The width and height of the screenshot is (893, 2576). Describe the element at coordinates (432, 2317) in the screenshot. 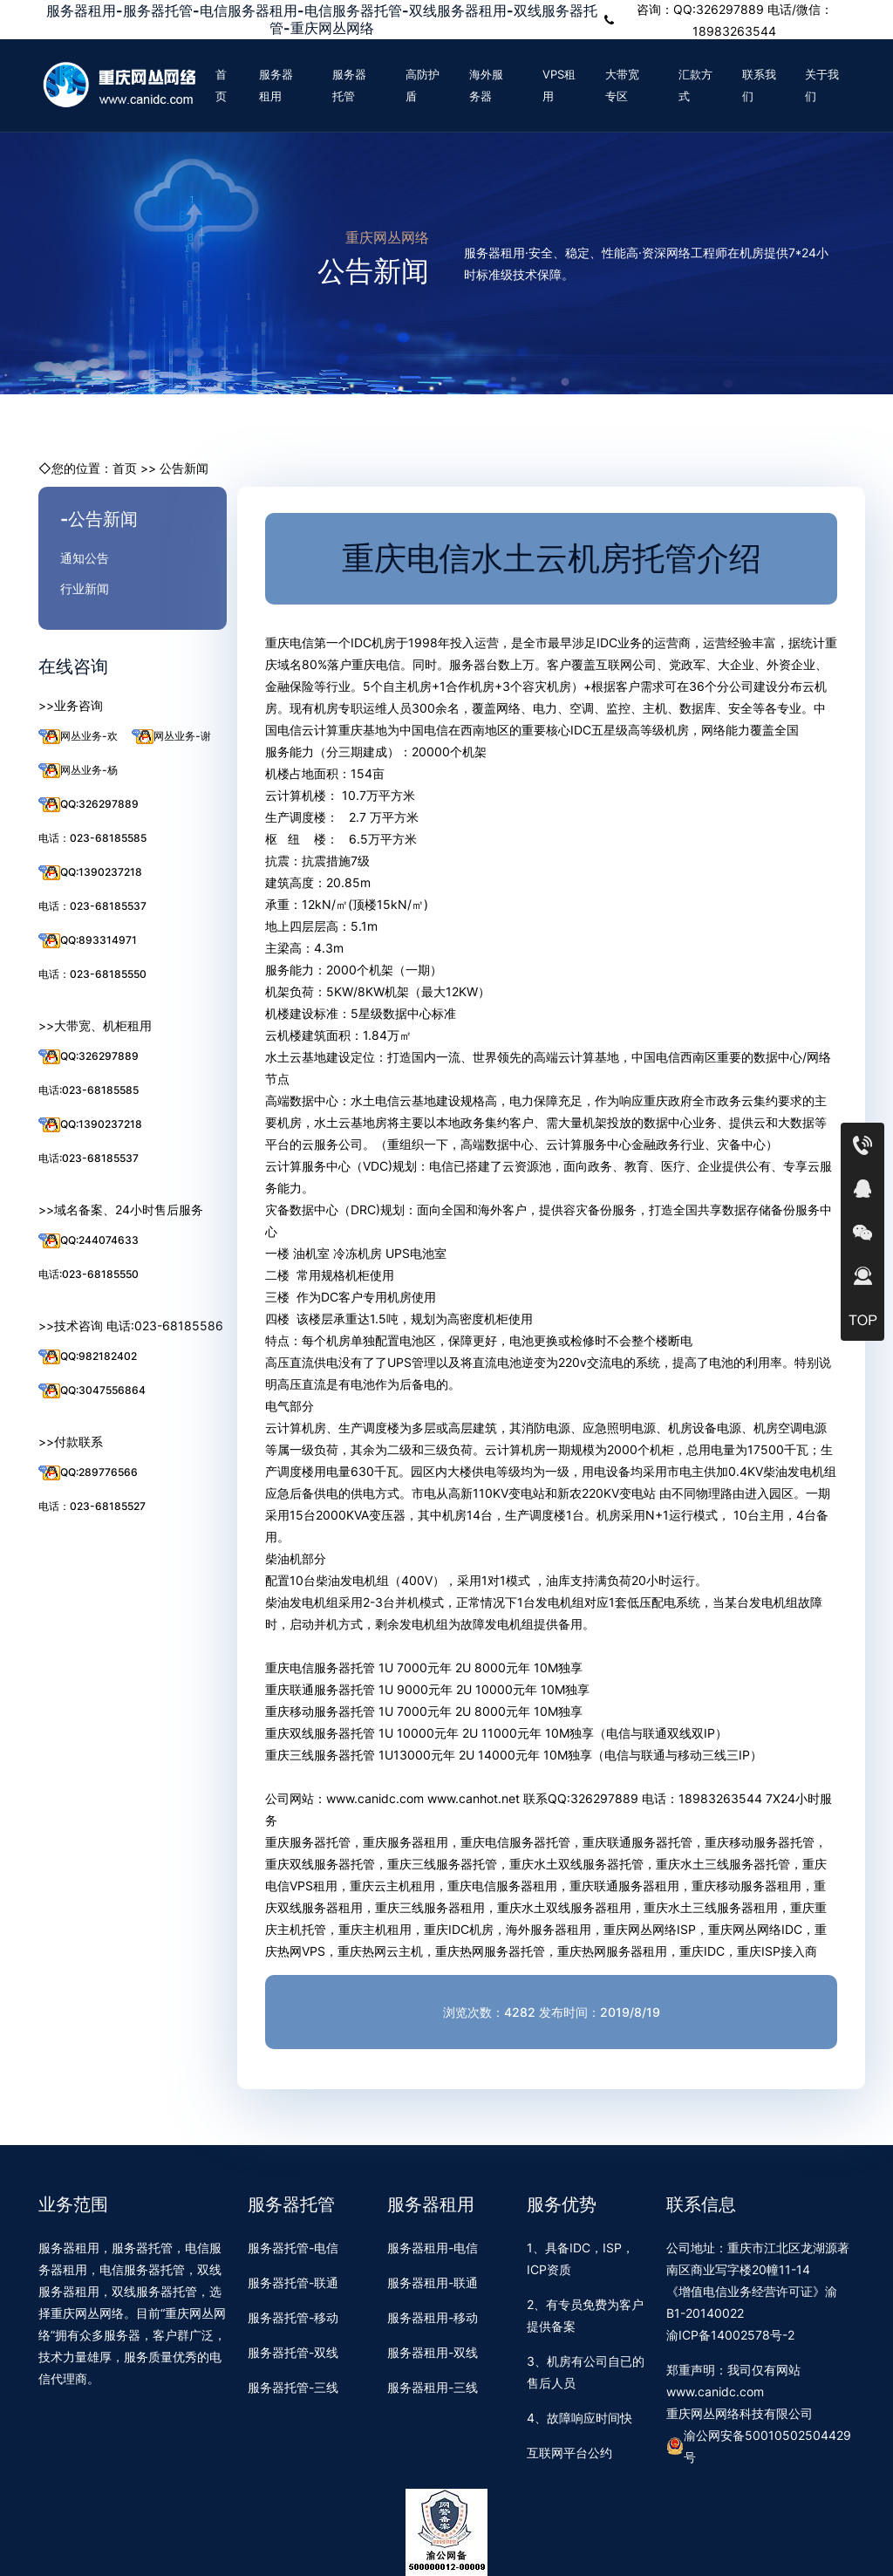

I see `服务器租用-移动` at that location.